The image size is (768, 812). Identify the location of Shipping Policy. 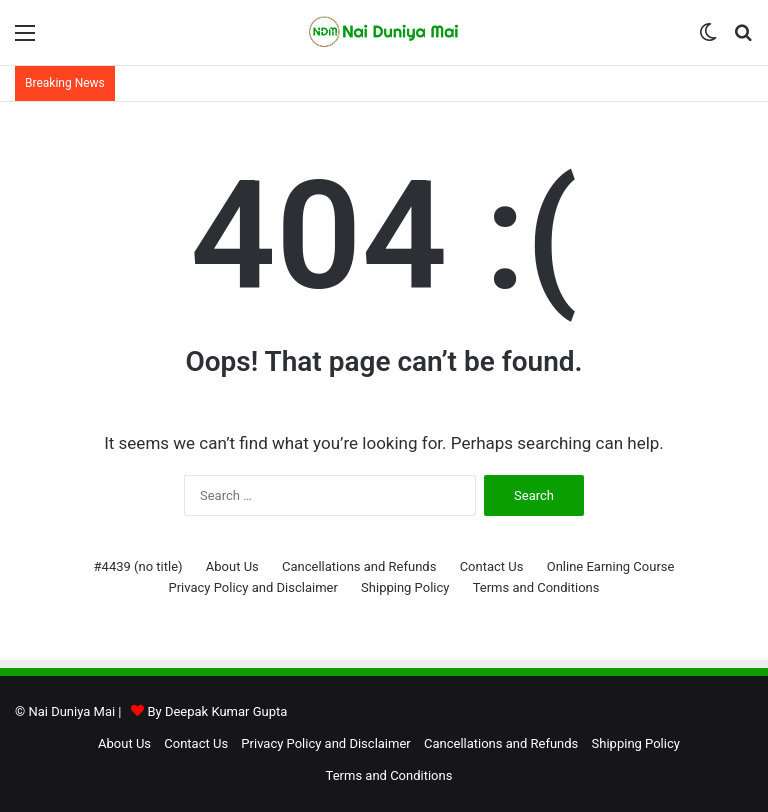
(405, 587).